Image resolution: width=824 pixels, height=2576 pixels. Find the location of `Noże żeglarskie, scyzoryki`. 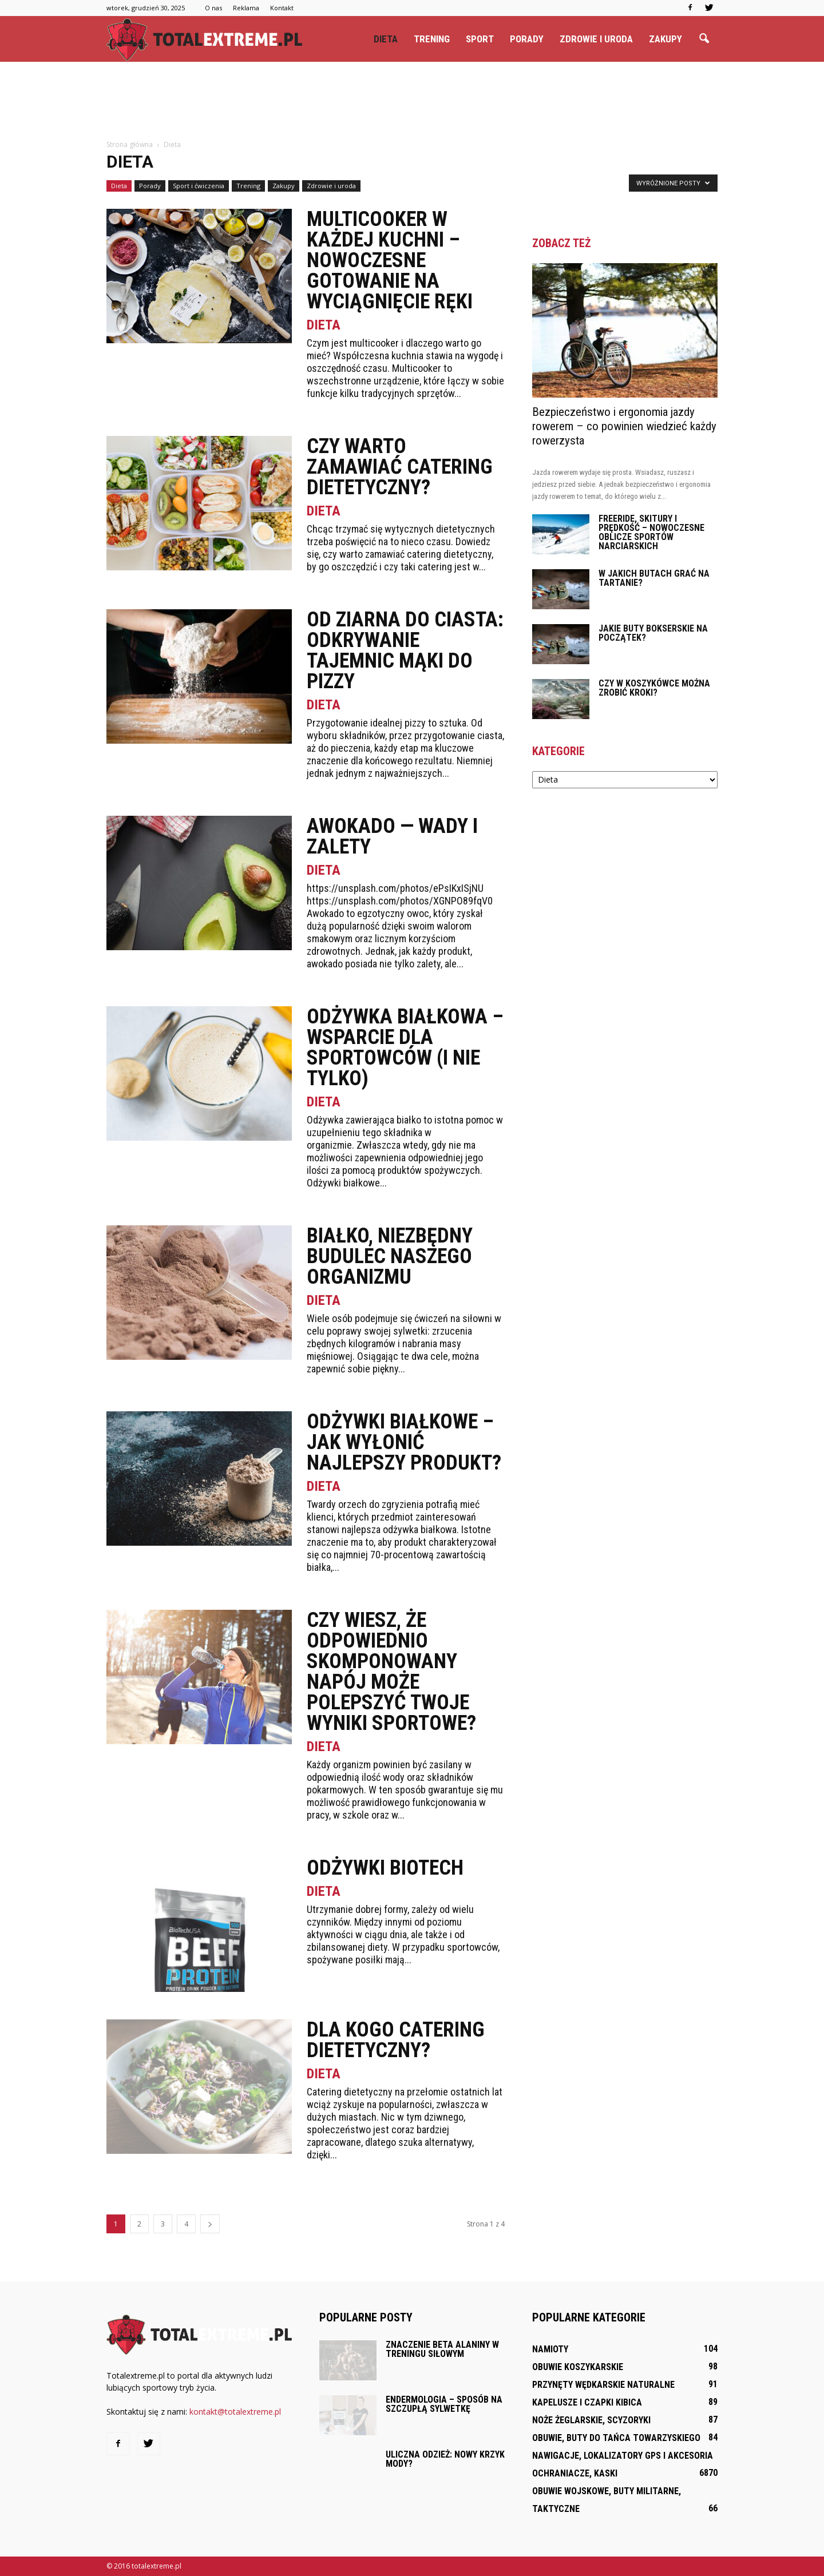

Noże żeglarskie, scyzoryki is located at coordinates (591, 2420).